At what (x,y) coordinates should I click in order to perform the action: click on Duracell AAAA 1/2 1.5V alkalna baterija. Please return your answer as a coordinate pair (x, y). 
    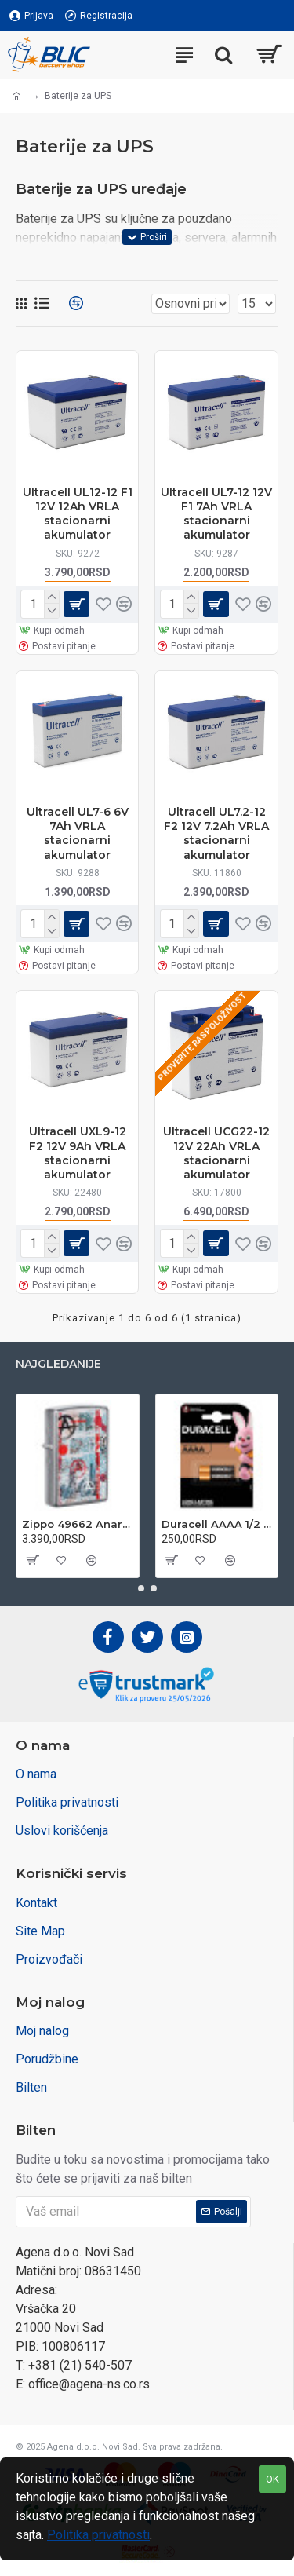
    Looking at the image, I should click on (217, 1524).